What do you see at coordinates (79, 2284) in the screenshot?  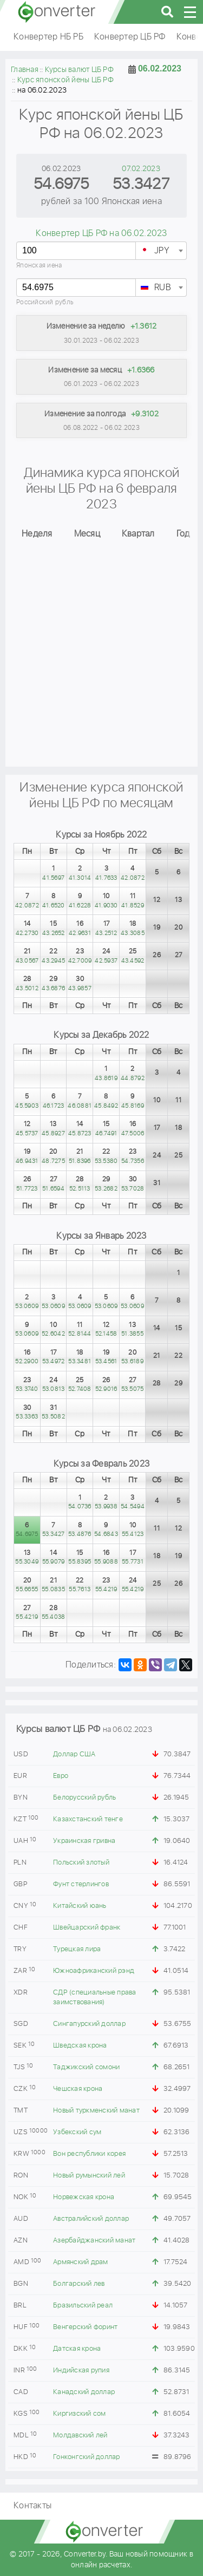 I see `Болгарский лев` at bounding box center [79, 2284].